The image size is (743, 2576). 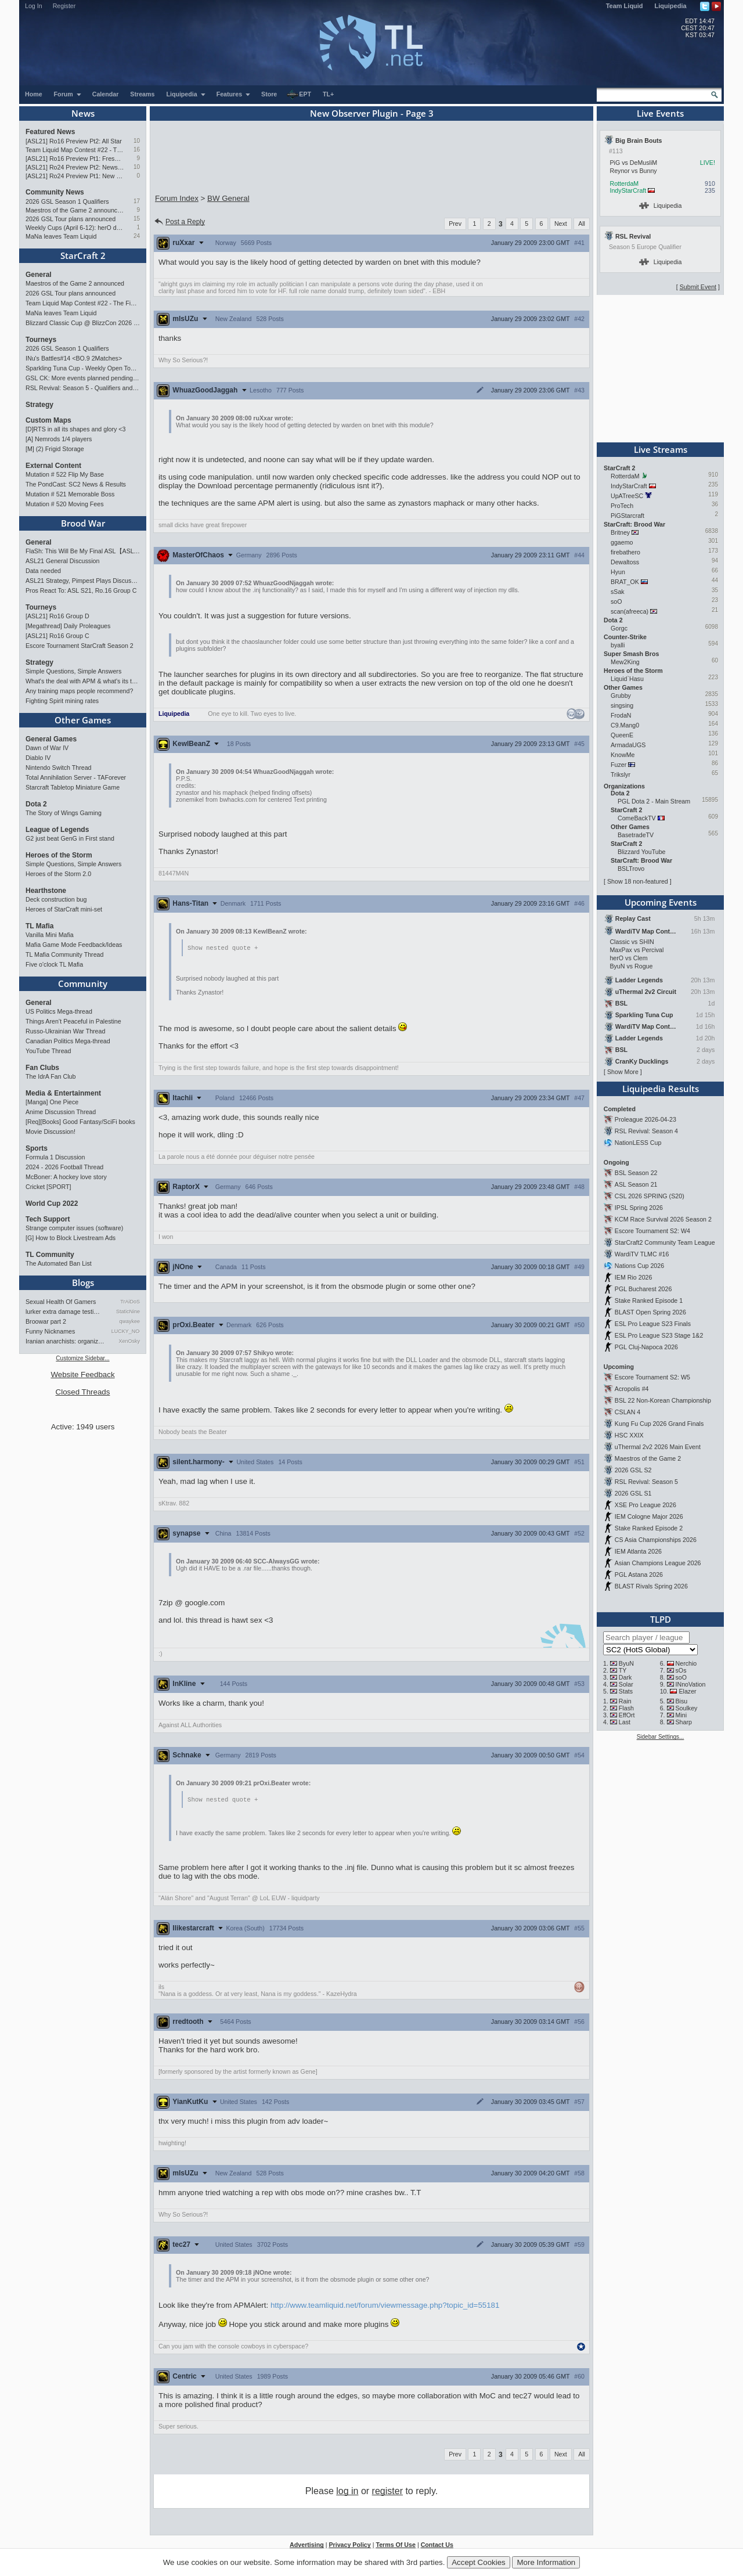 What do you see at coordinates (83, 550) in the screenshot?
I see `FlaSh: This Will Be My Final ASL【ASL S21 Ro.16】` at bounding box center [83, 550].